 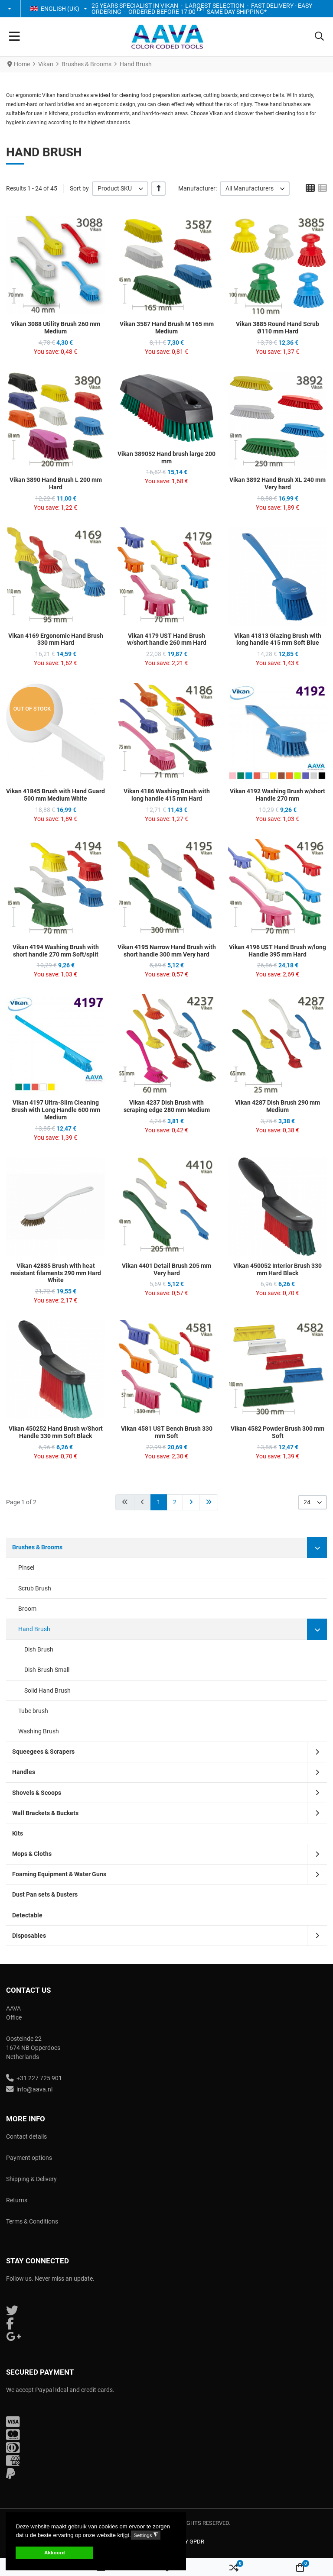 I want to click on Vikan 41845 Brush with Hand Guard 500 mm Medium White, so click(x=55, y=795).